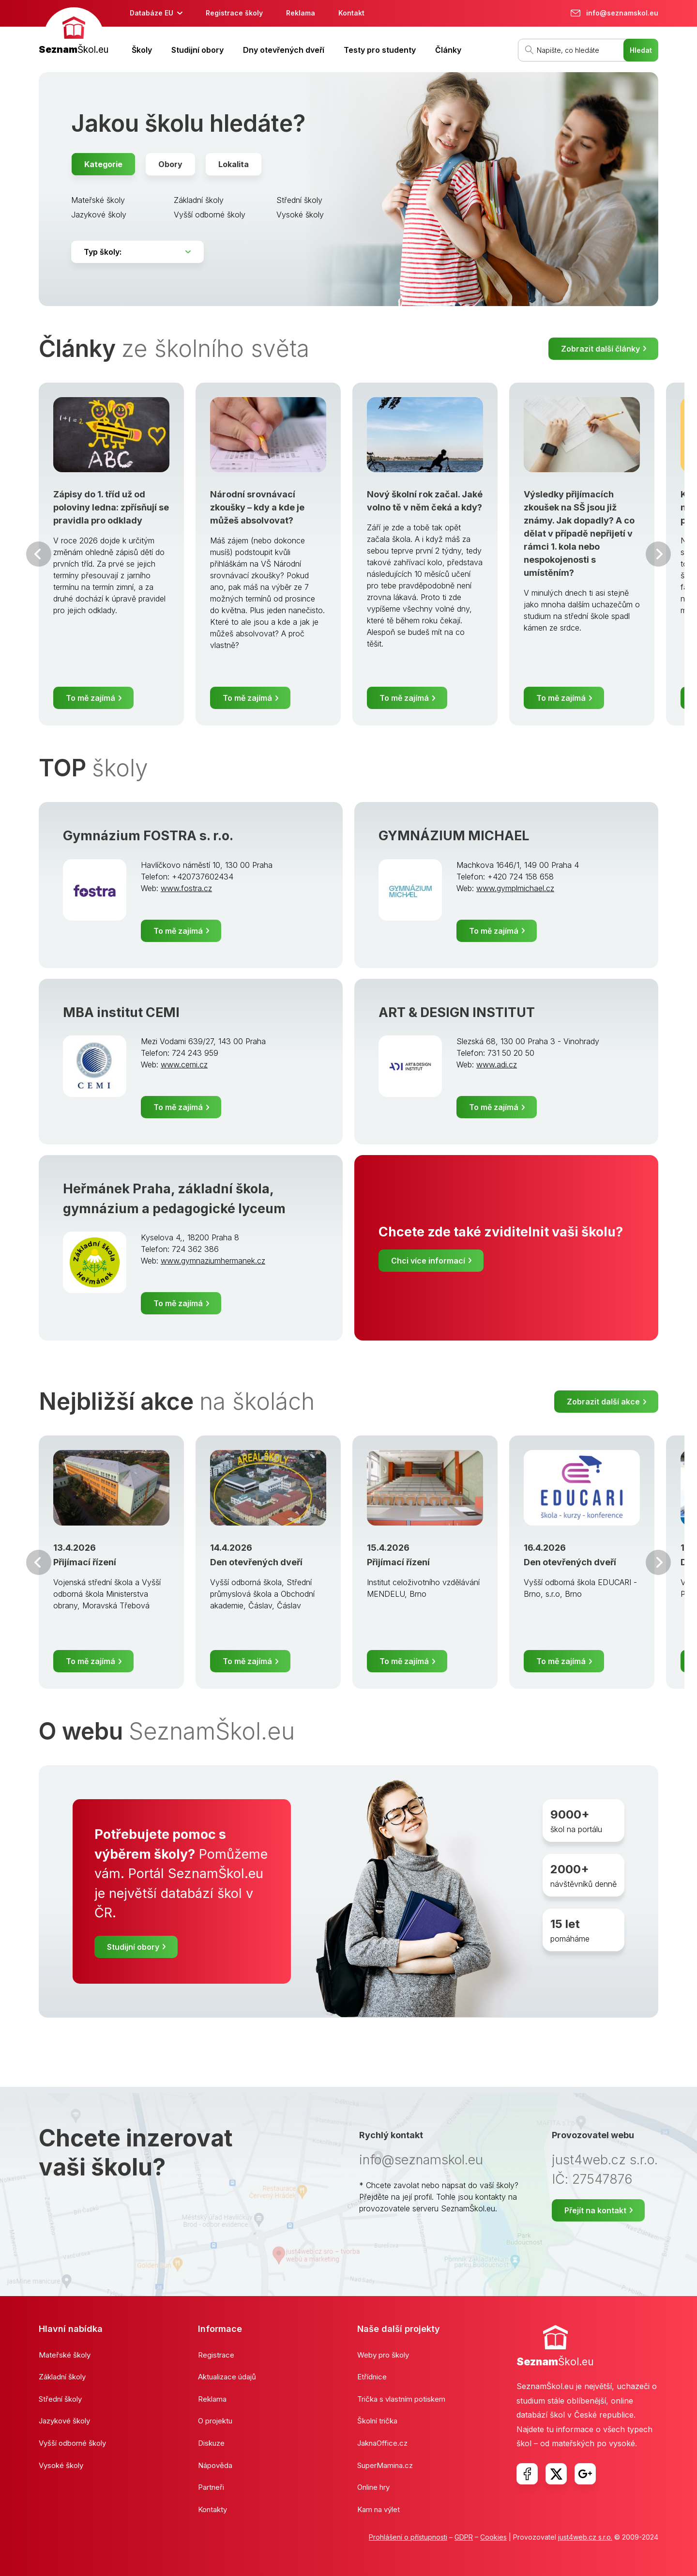  I want to click on [banner], so click(73, 32).